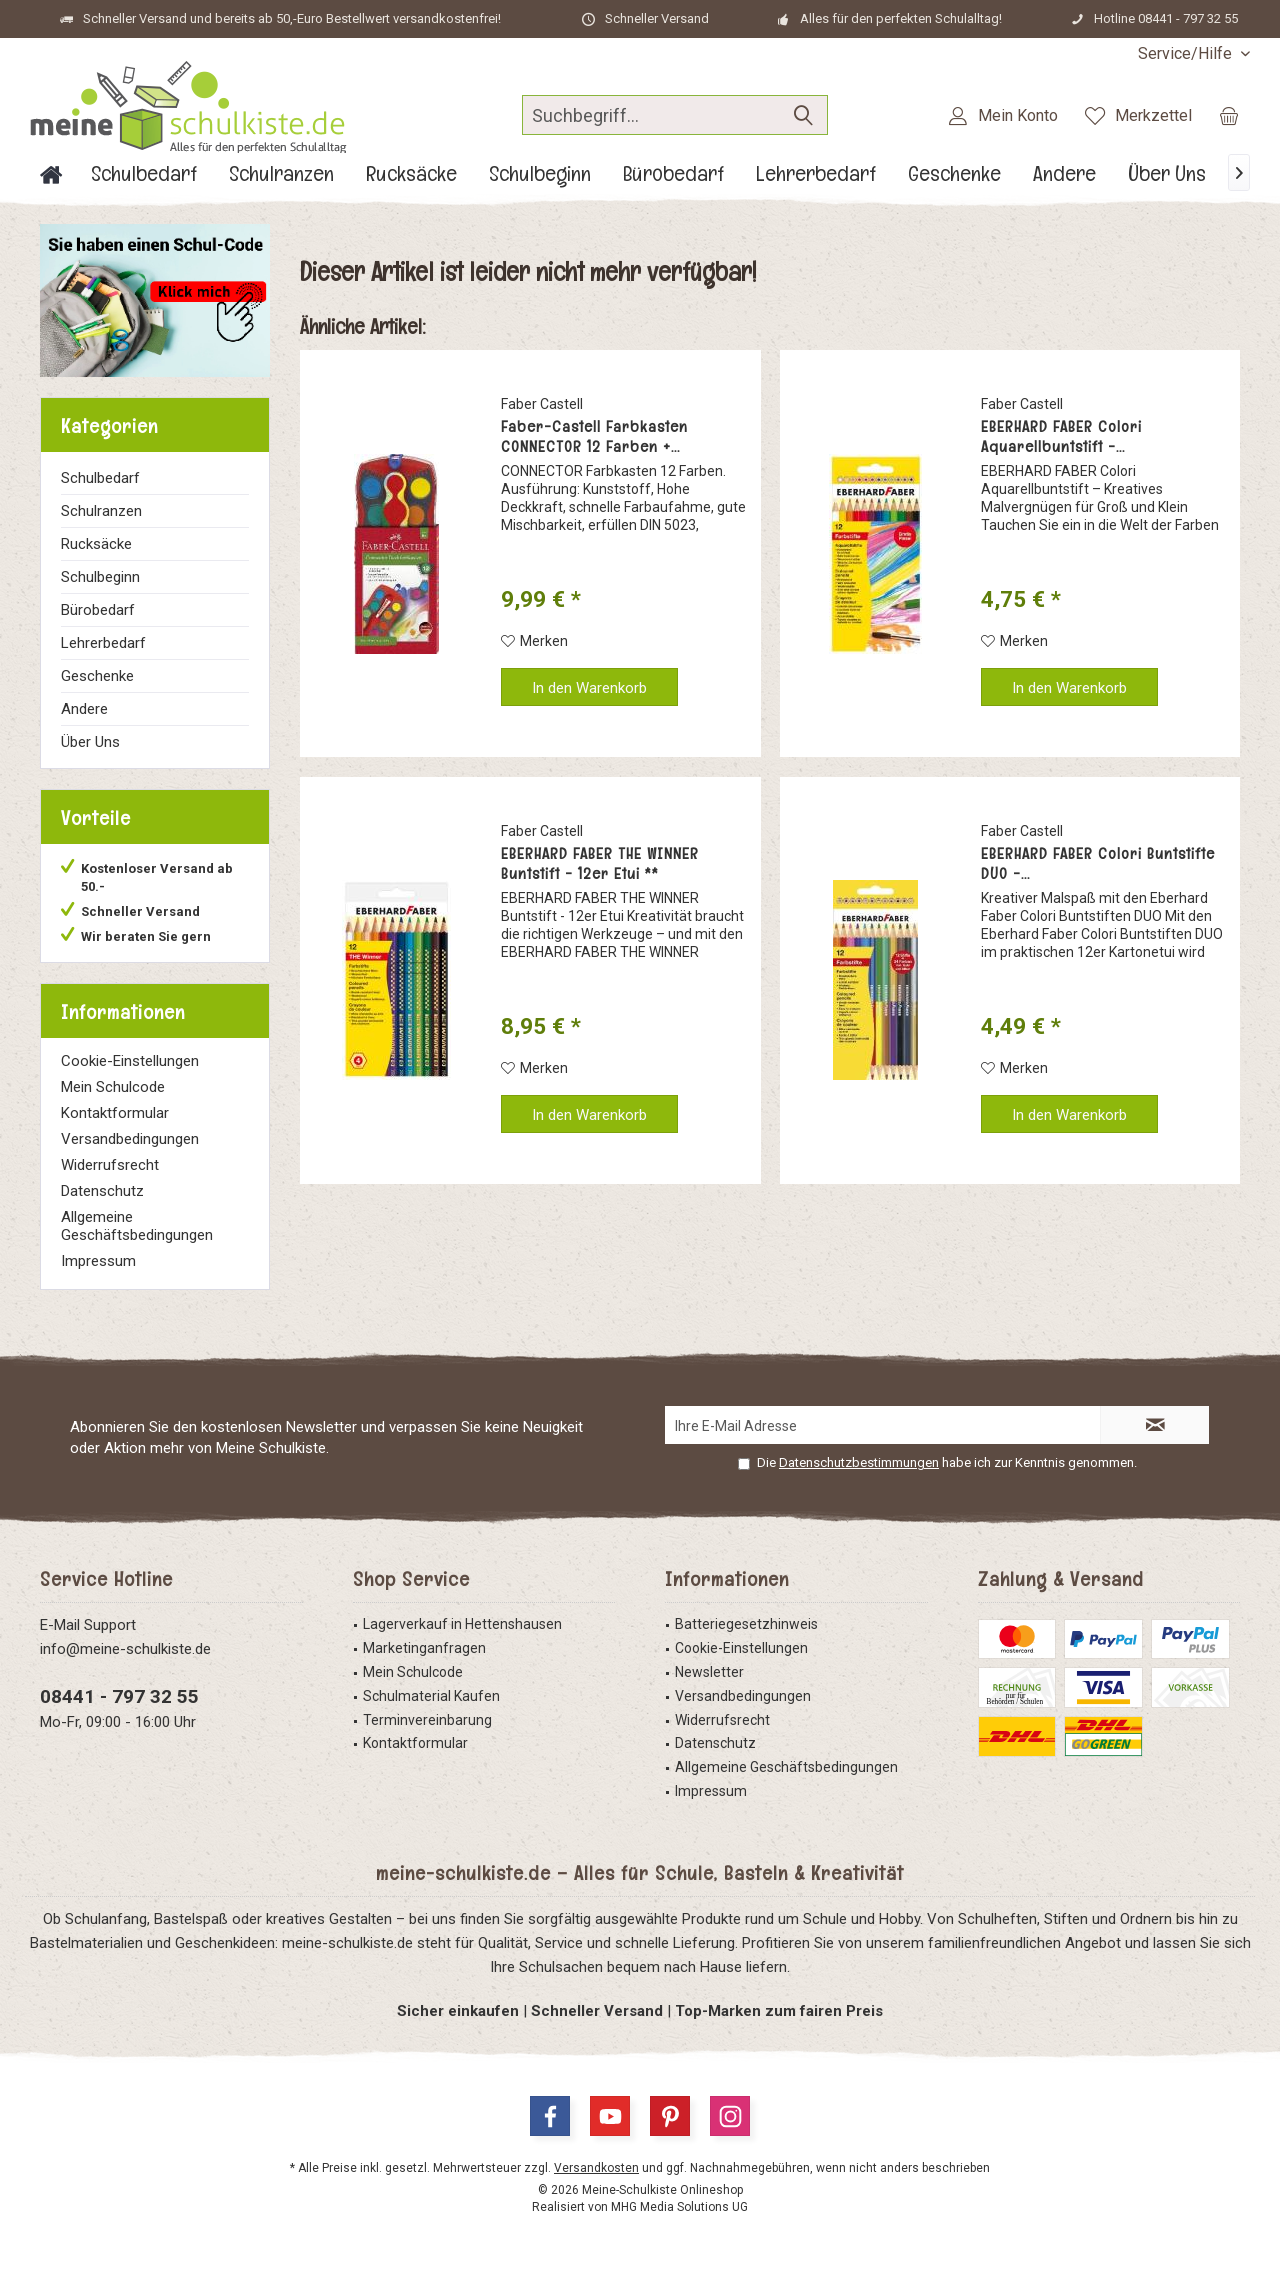  Describe the element at coordinates (97, 676) in the screenshot. I see `Geschenke` at that location.